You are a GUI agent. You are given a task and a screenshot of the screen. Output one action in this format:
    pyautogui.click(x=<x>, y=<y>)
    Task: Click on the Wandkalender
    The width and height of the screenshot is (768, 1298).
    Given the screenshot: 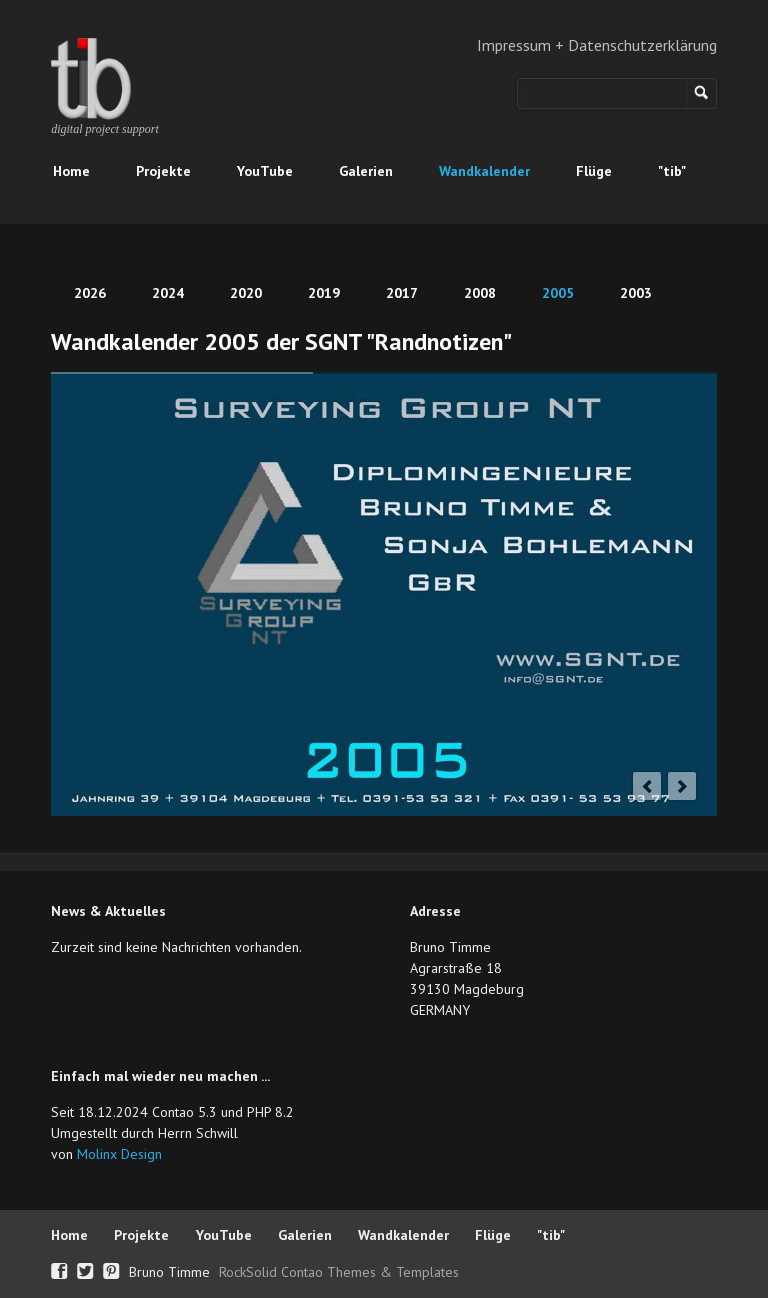 What is the action you would take?
    pyautogui.click(x=484, y=171)
    